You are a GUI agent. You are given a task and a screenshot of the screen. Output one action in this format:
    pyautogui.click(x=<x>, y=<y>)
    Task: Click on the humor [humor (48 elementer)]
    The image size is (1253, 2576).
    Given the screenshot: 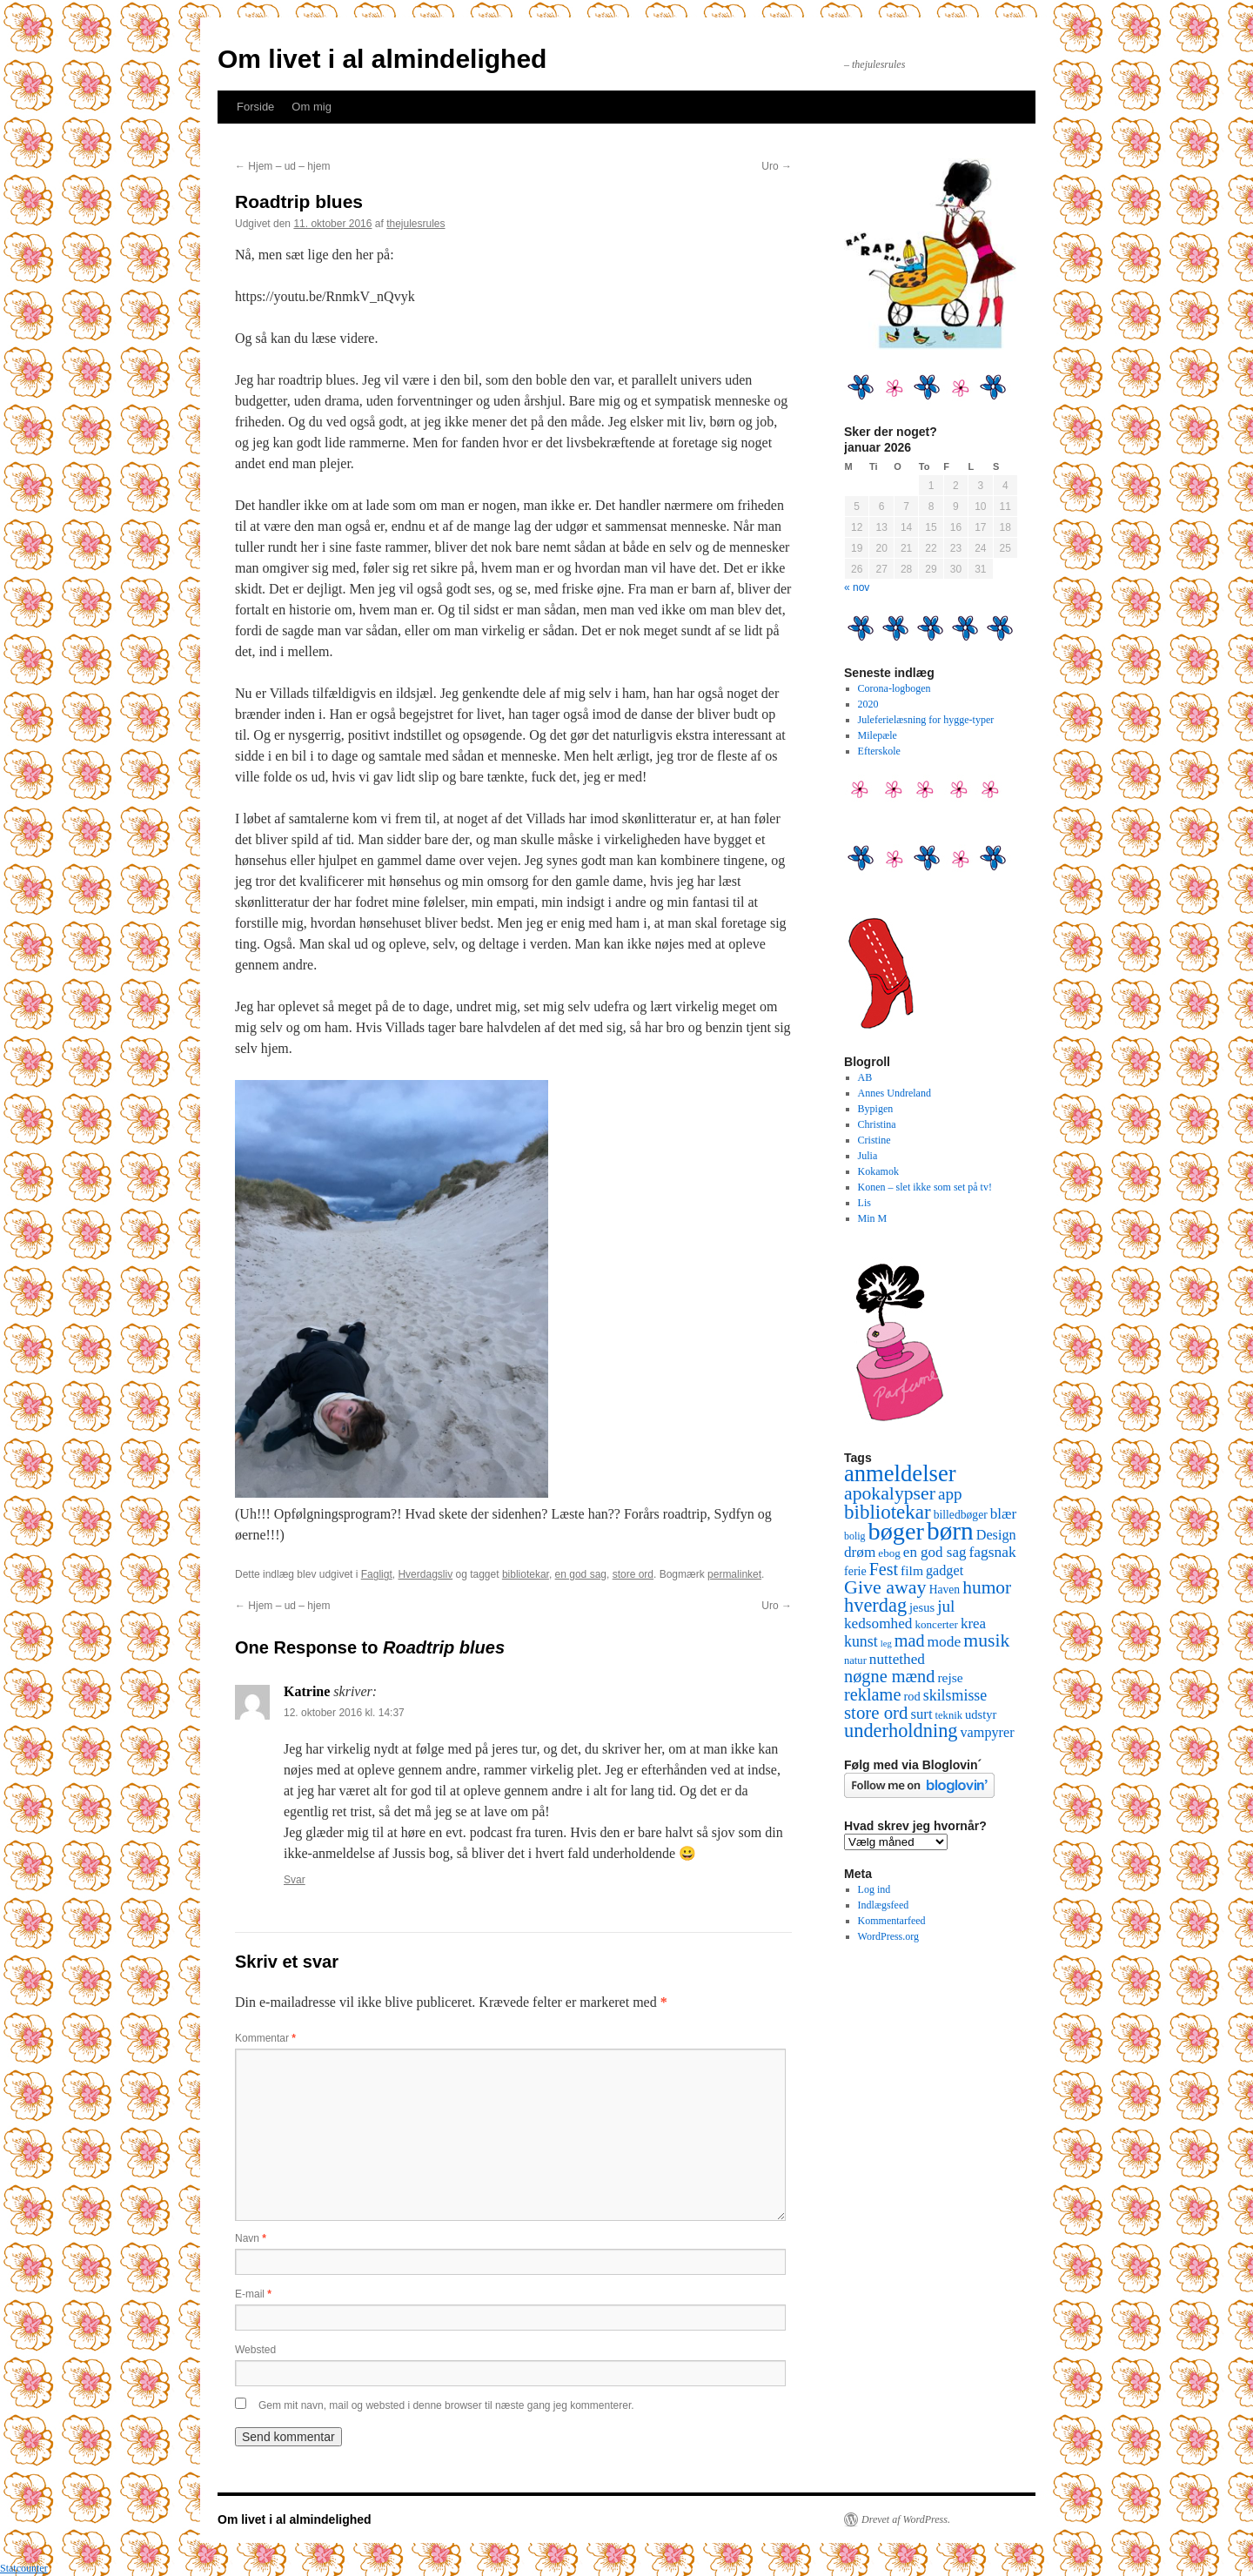 What is the action you would take?
    pyautogui.click(x=986, y=1587)
    